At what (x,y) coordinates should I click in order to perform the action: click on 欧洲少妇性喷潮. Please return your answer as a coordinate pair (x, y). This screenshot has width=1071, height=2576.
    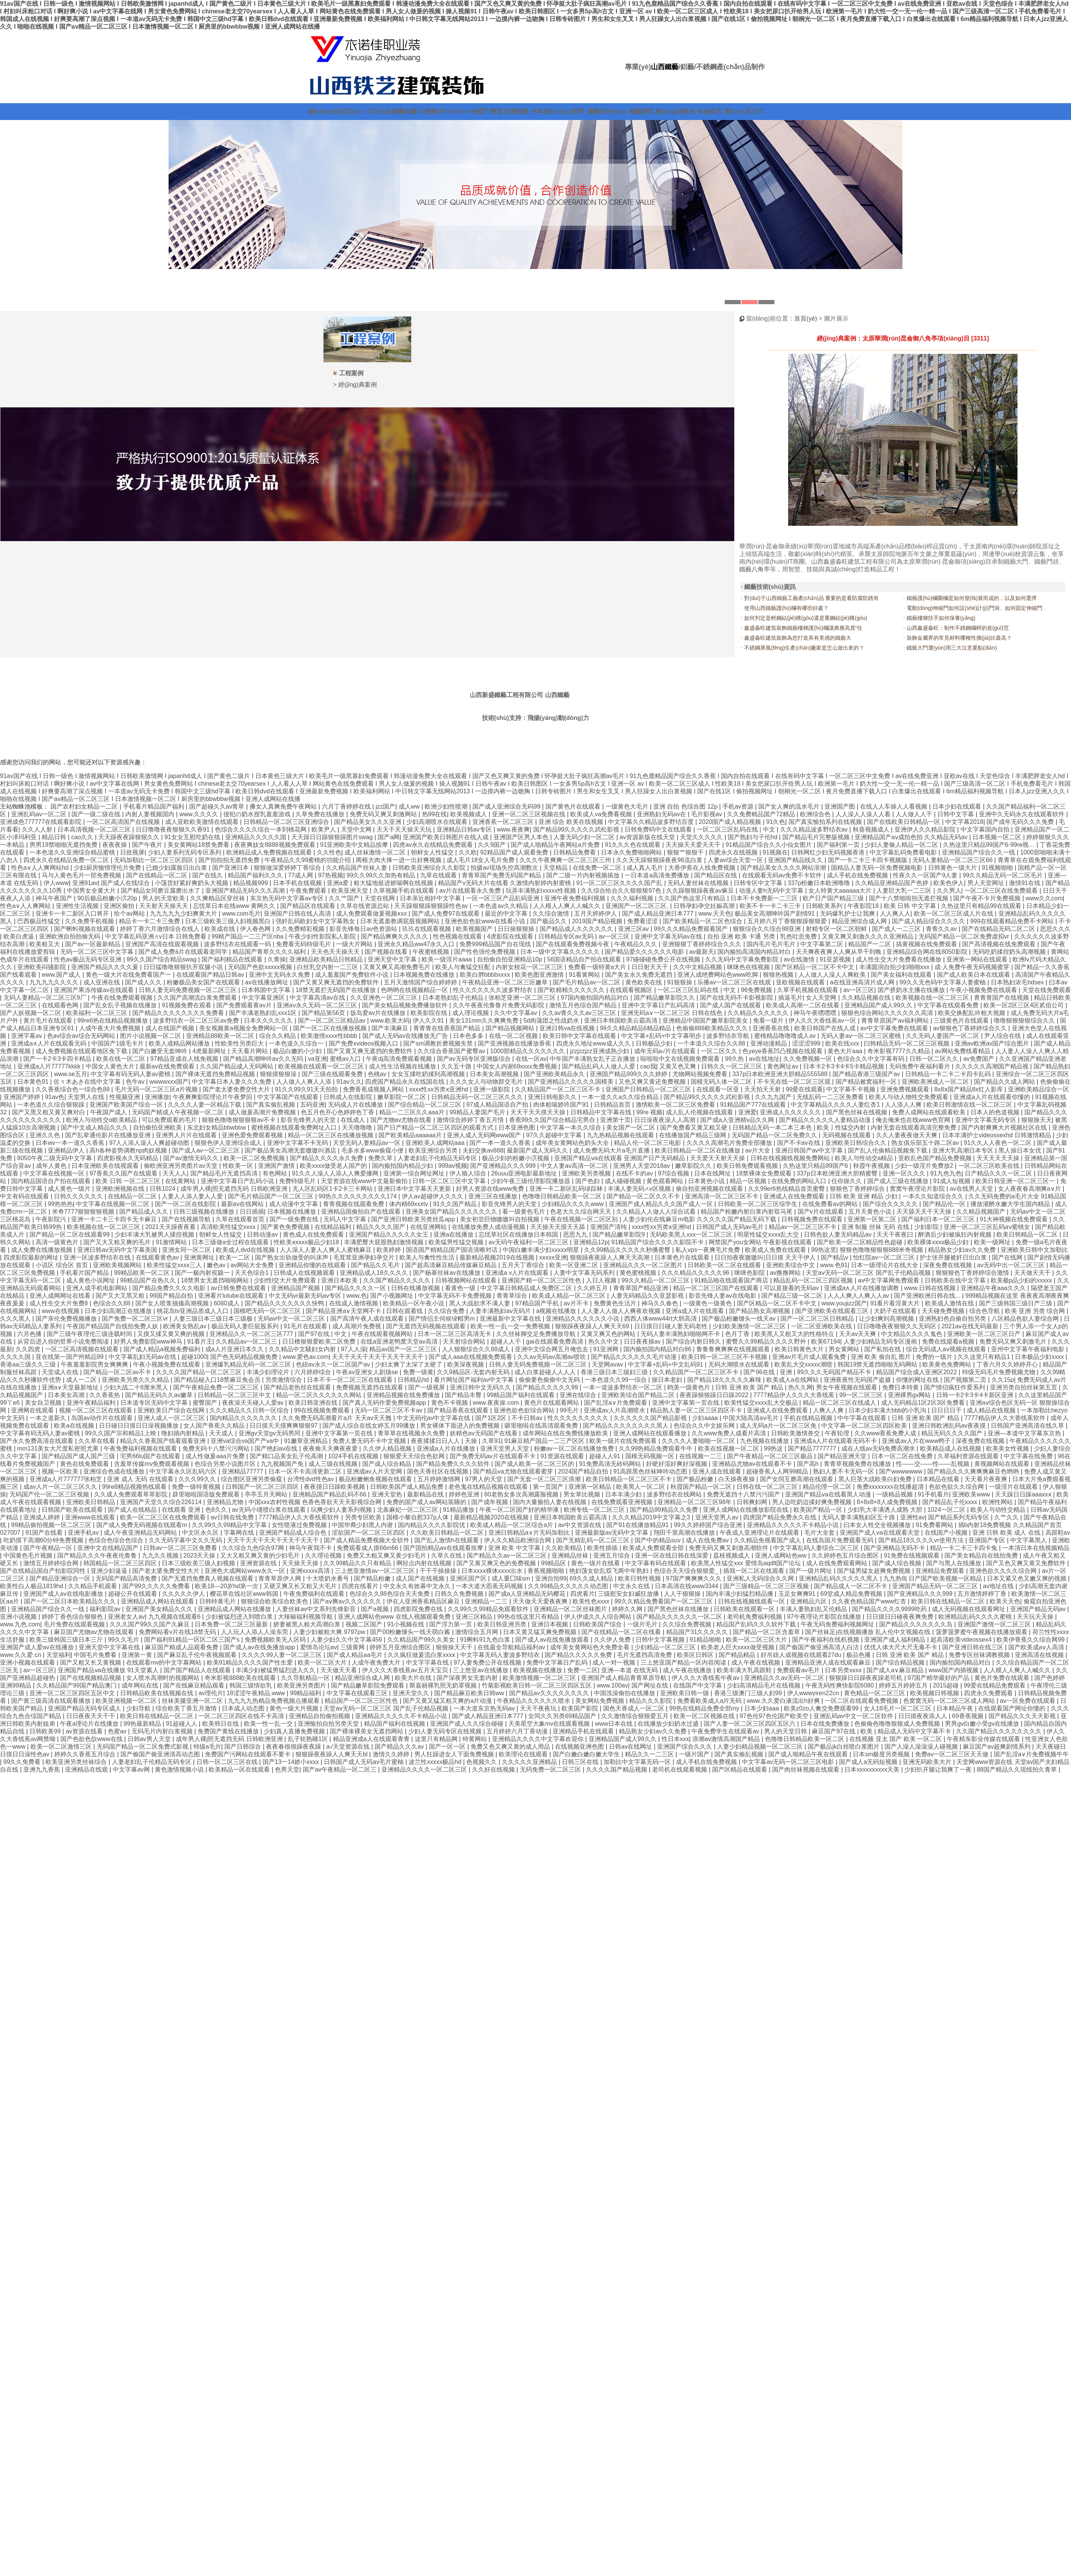
    Looking at the image, I should click on (447, 806).